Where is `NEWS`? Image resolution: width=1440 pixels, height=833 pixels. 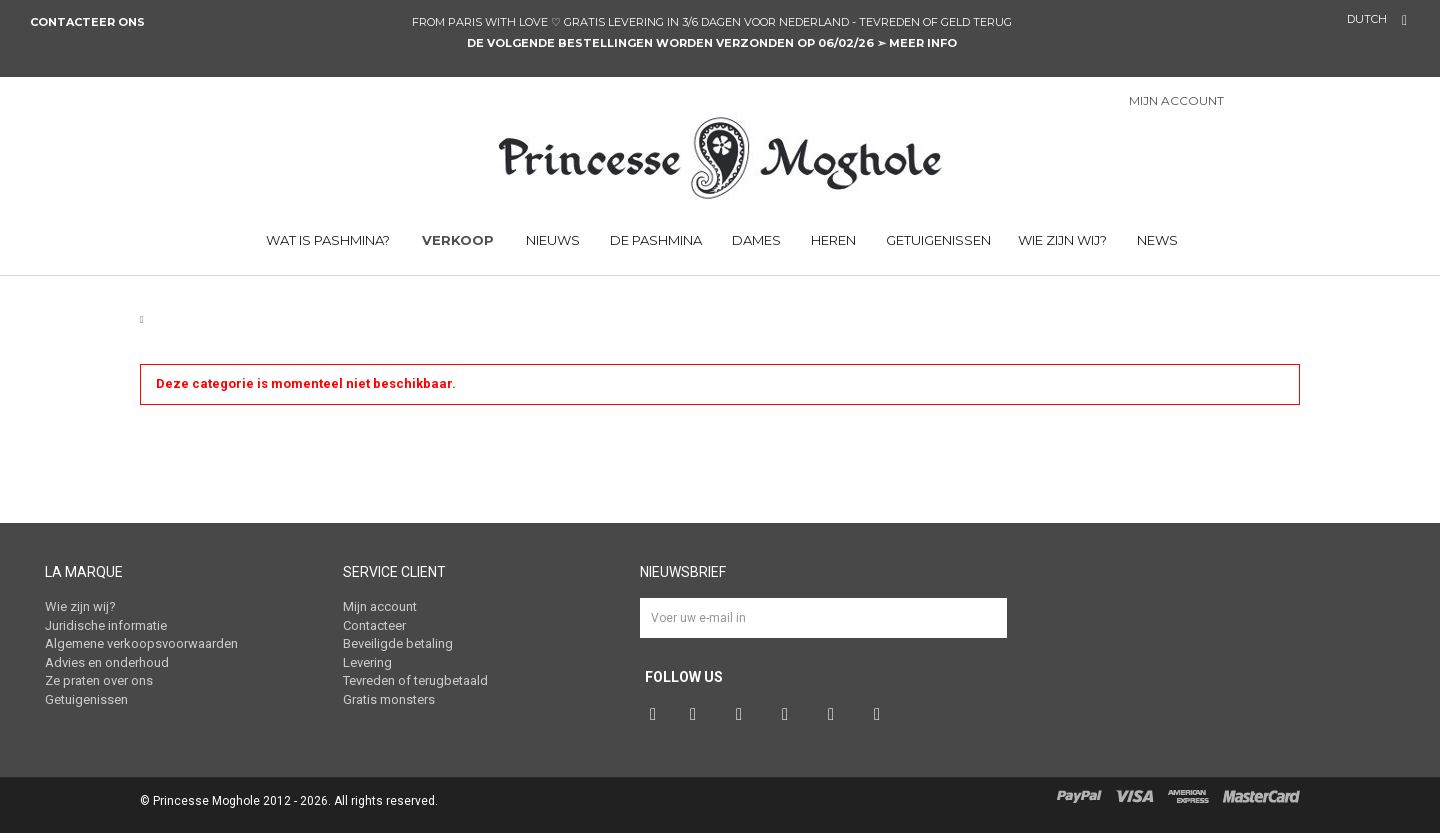 NEWS is located at coordinates (1156, 240).